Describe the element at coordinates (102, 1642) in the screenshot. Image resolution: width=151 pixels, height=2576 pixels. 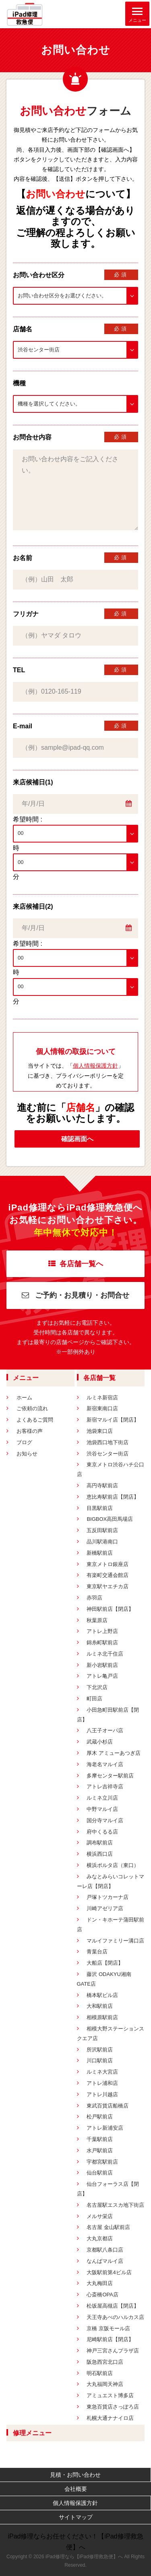
I see `錦糸町駅前店` at that location.